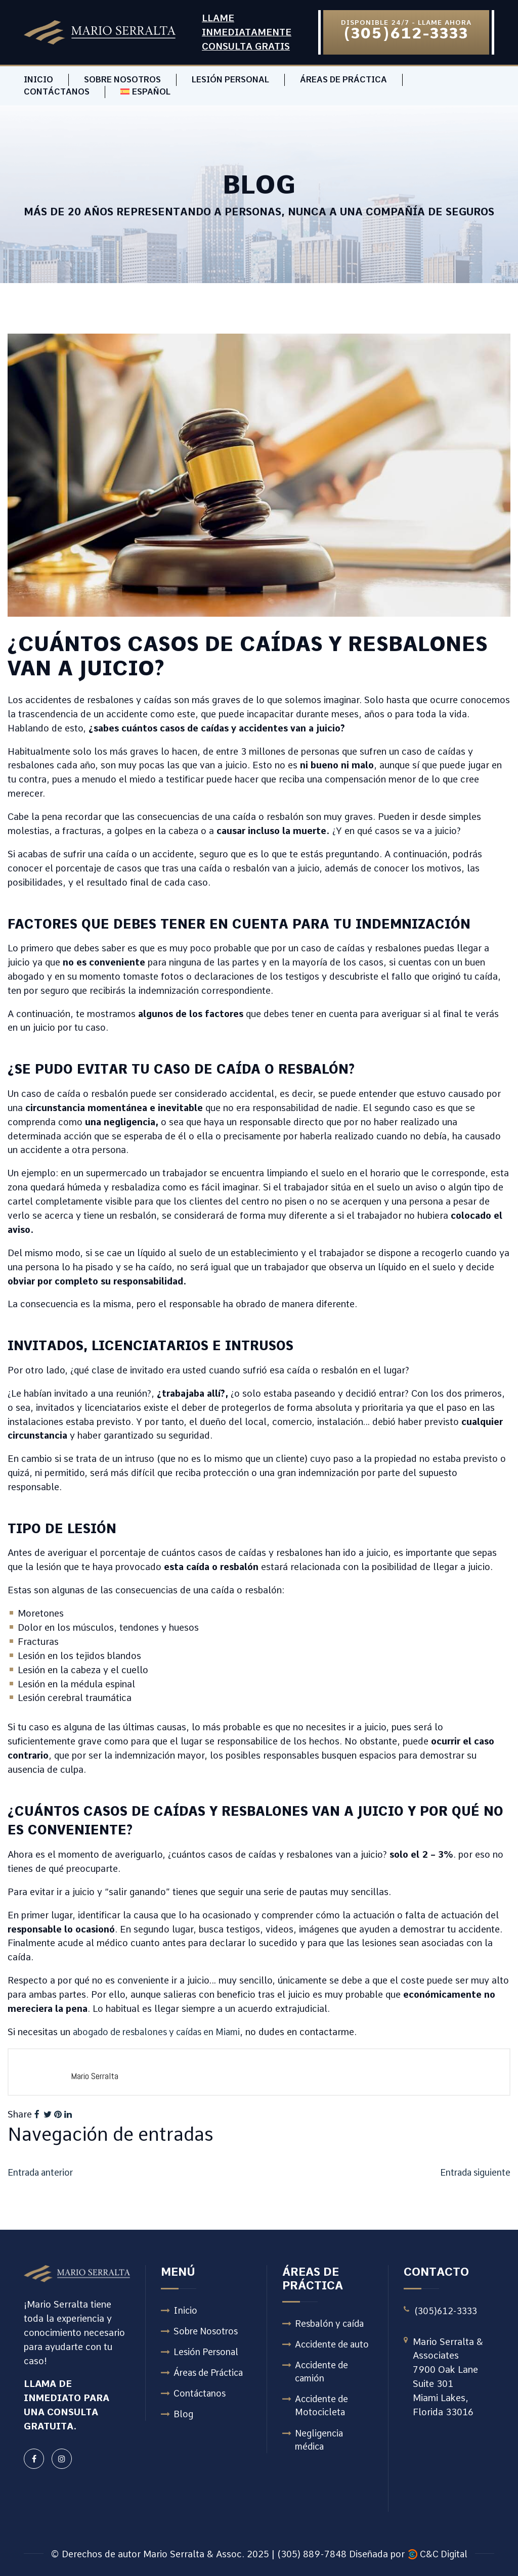 This screenshot has width=518, height=2576. I want to click on (305)612-3333, so click(447, 2310).